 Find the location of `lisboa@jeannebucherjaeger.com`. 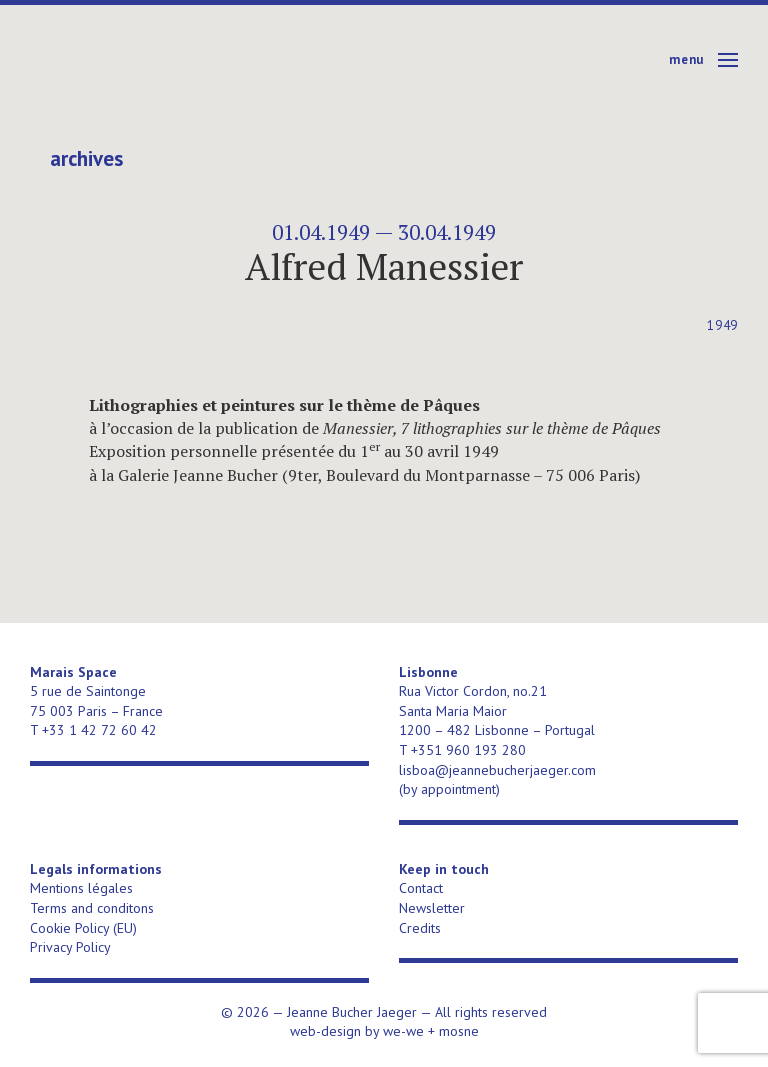

lisboa@jeannebucherjaeger.com is located at coordinates (497, 770).